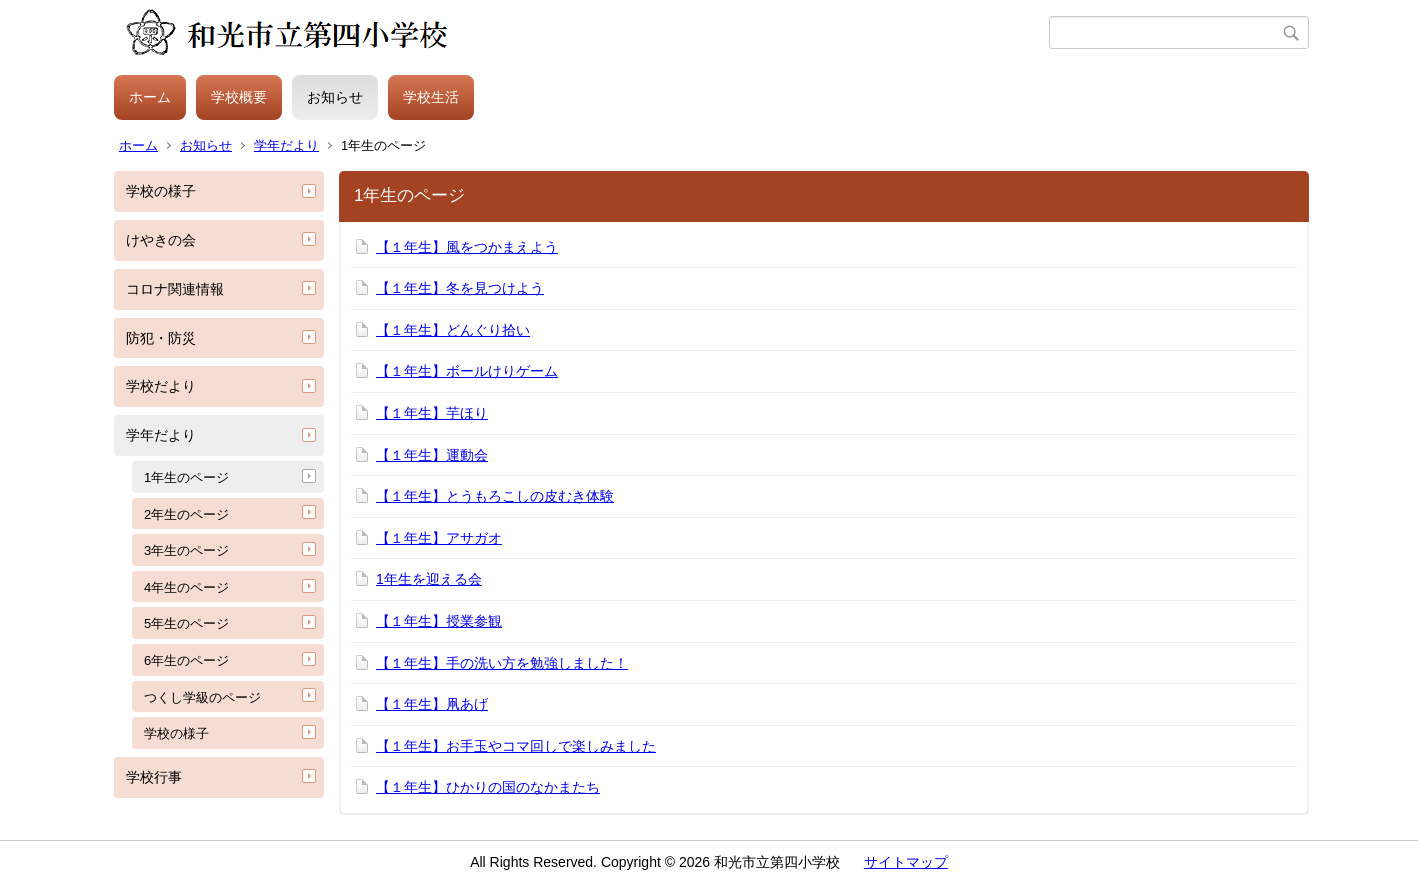  I want to click on 学校生活, so click(431, 97).